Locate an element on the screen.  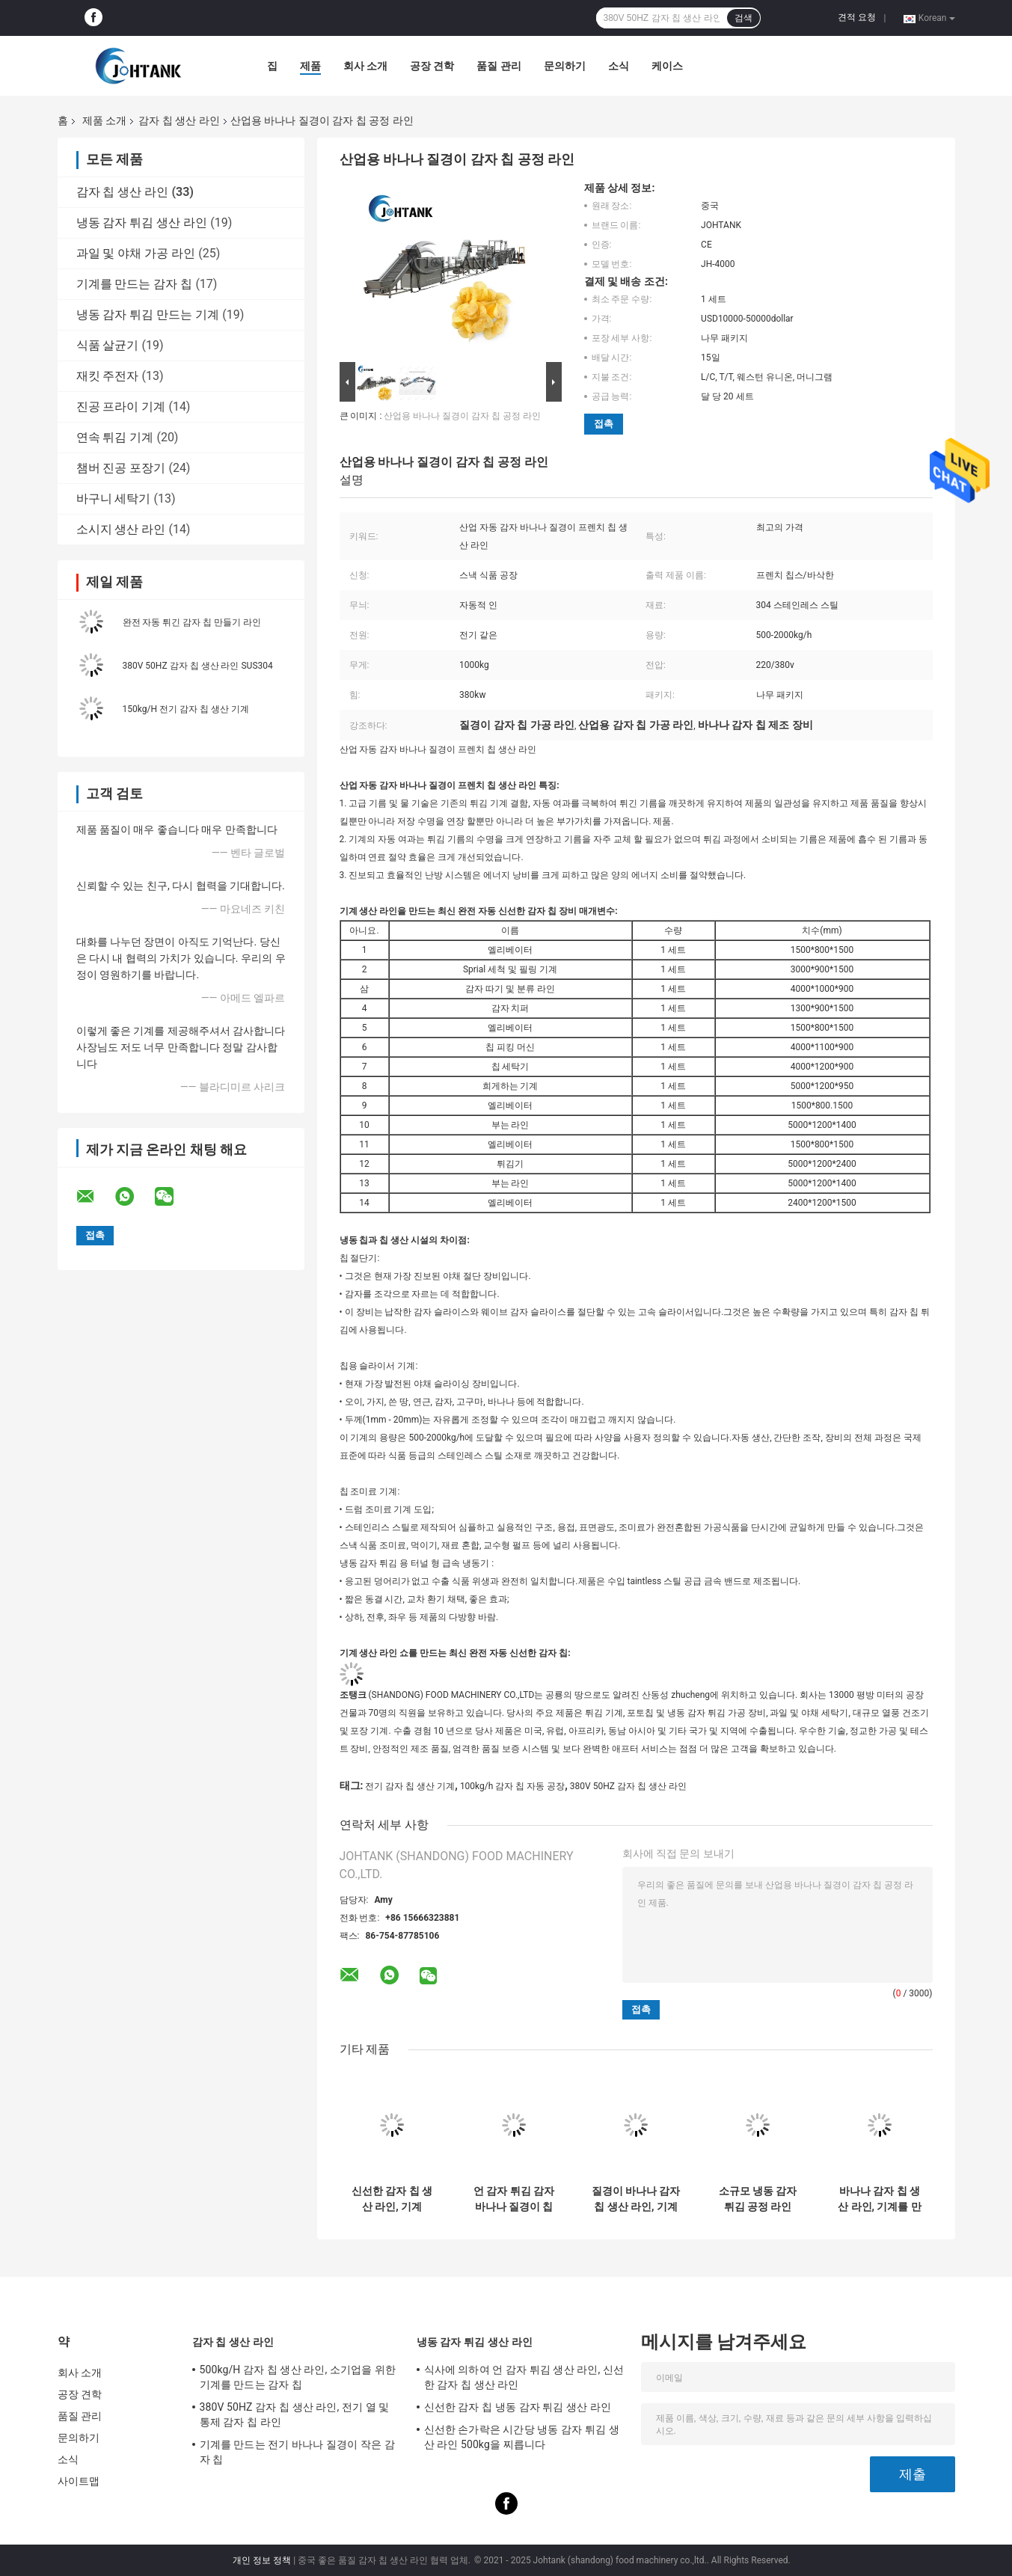
식품 살균기 is located at coordinates (107, 345).